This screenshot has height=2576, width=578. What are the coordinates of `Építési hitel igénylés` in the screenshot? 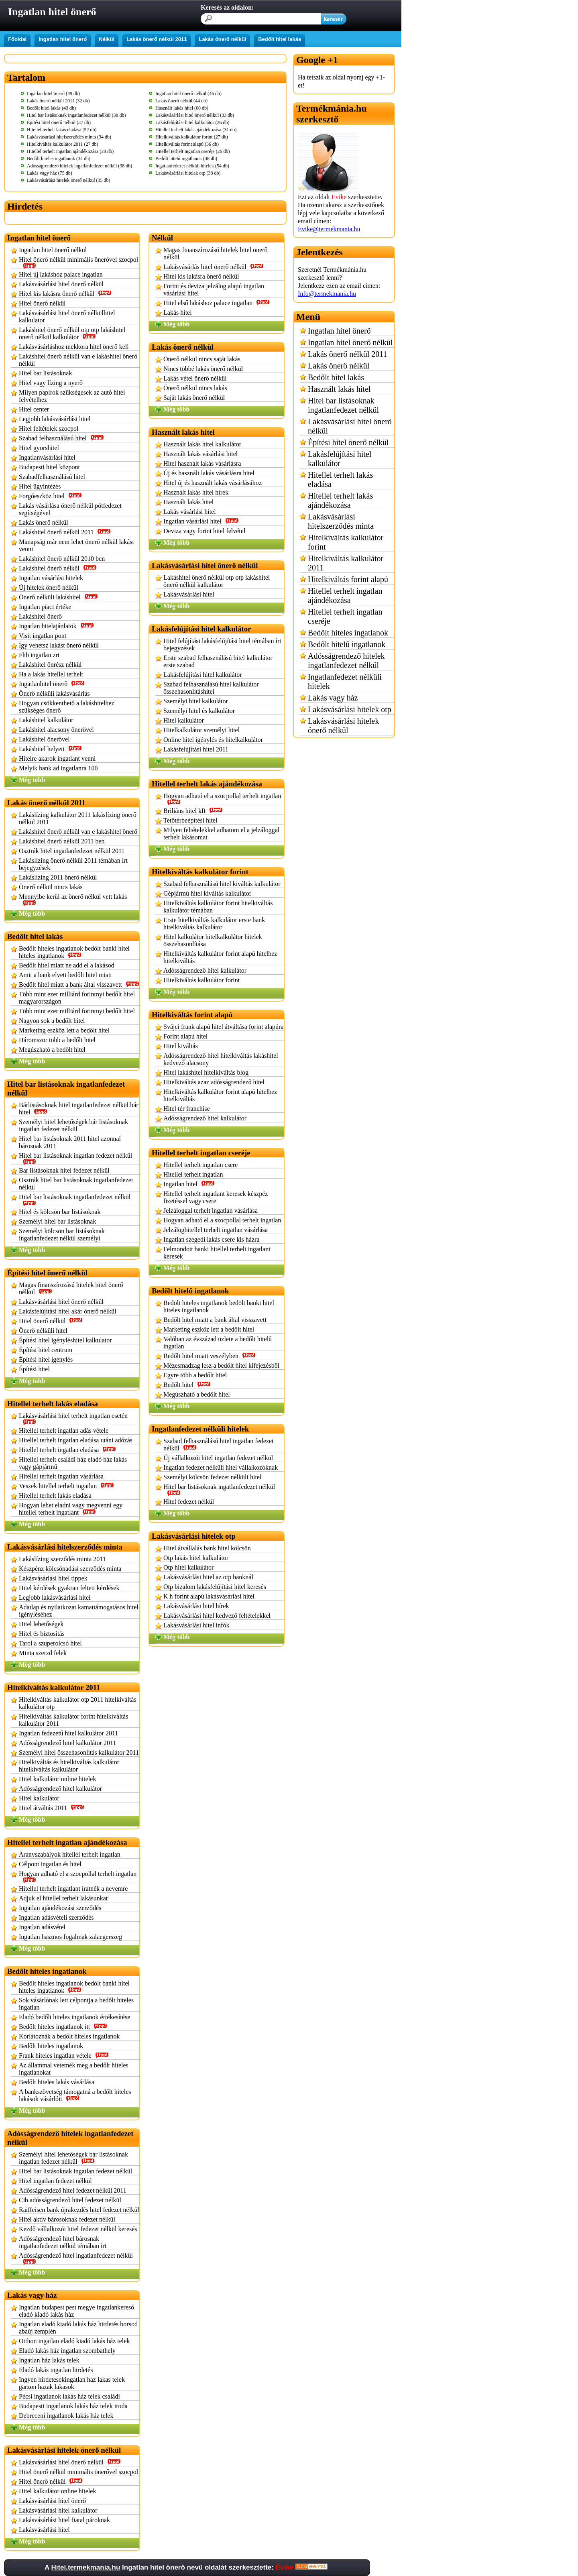 It's located at (46, 1359).